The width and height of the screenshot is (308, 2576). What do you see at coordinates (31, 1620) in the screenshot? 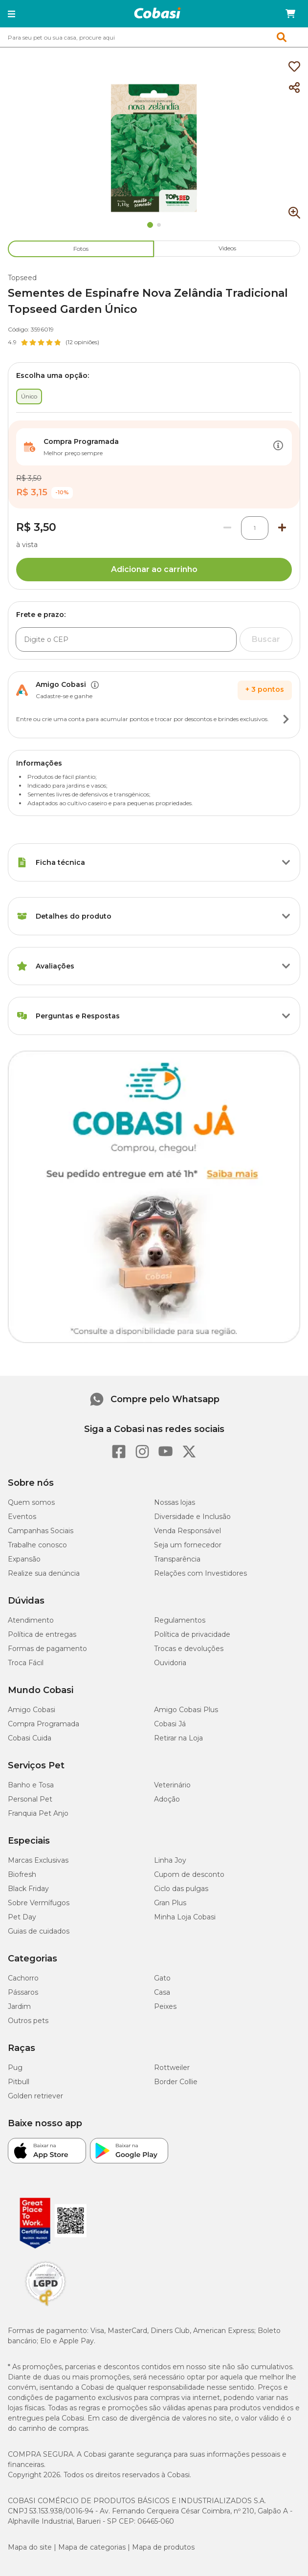
I see `Atendimento` at bounding box center [31, 1620].